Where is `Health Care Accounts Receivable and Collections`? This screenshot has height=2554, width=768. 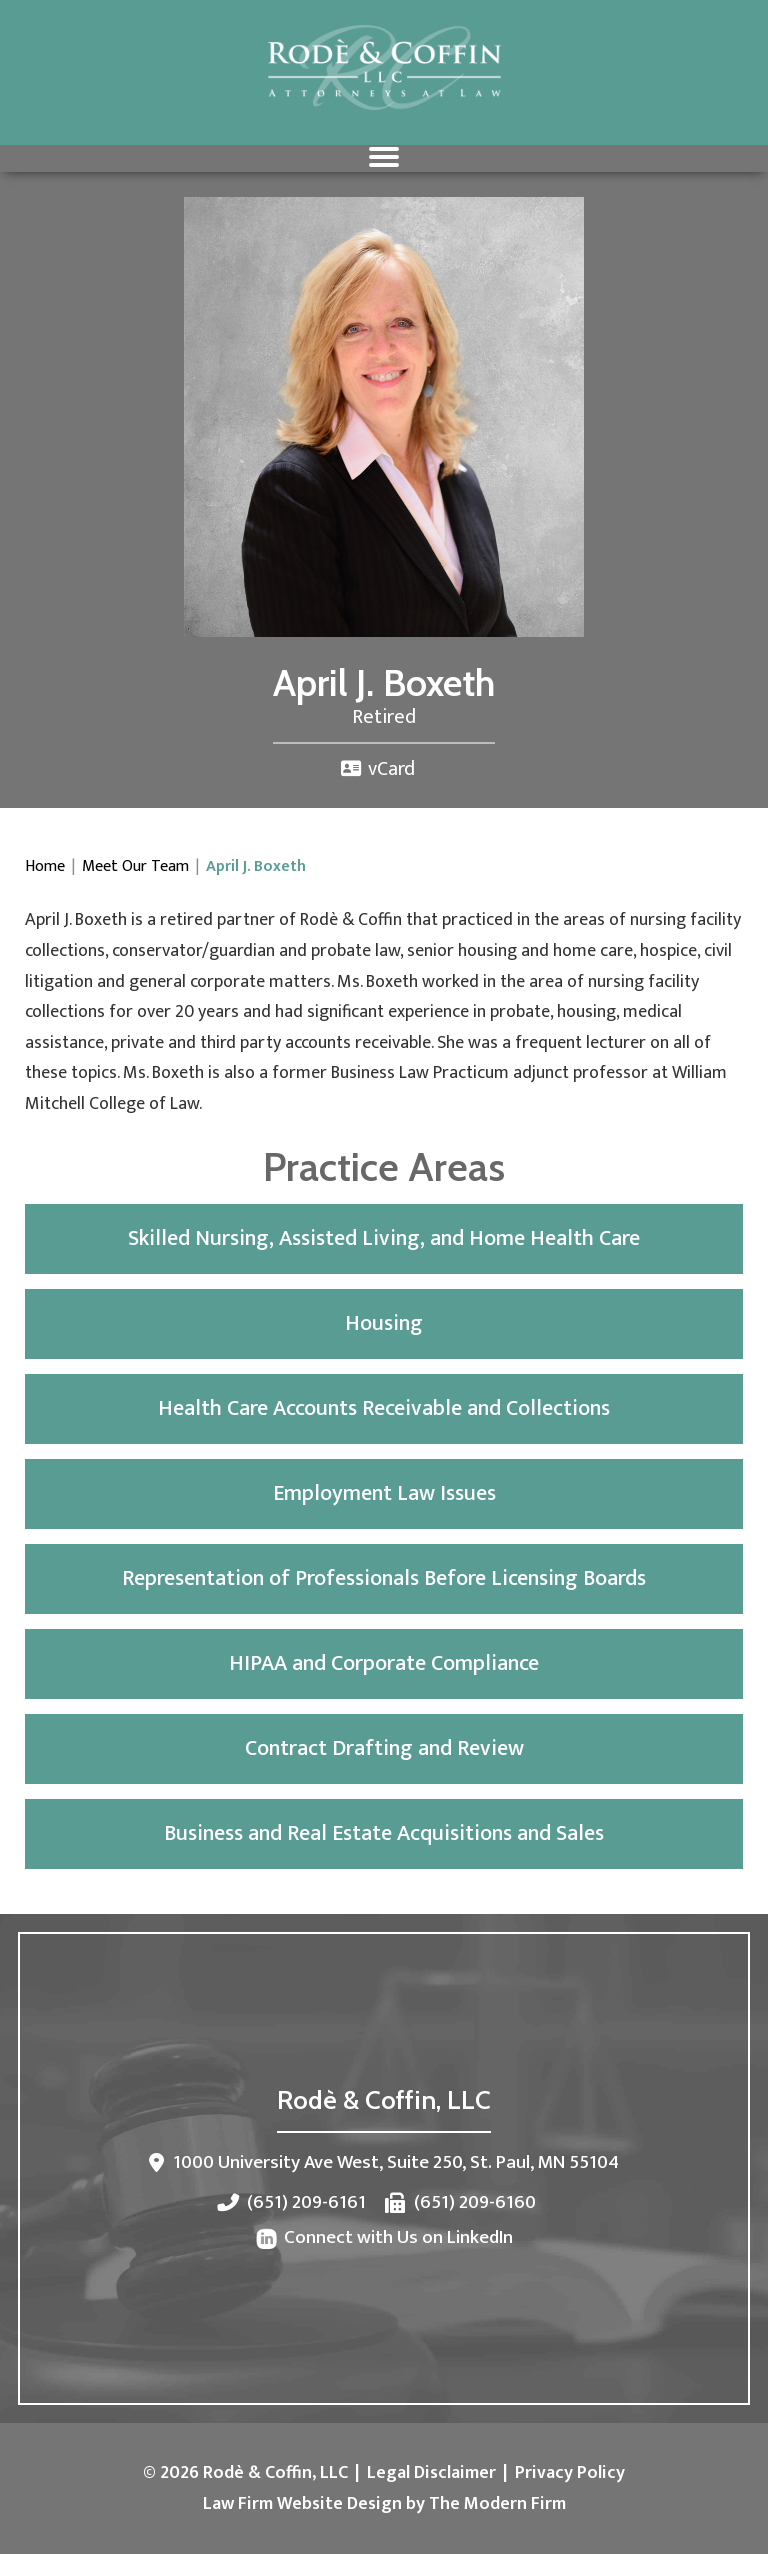 Health Care Accounts Receivable and Collections is located at coordinates (384, 1408).